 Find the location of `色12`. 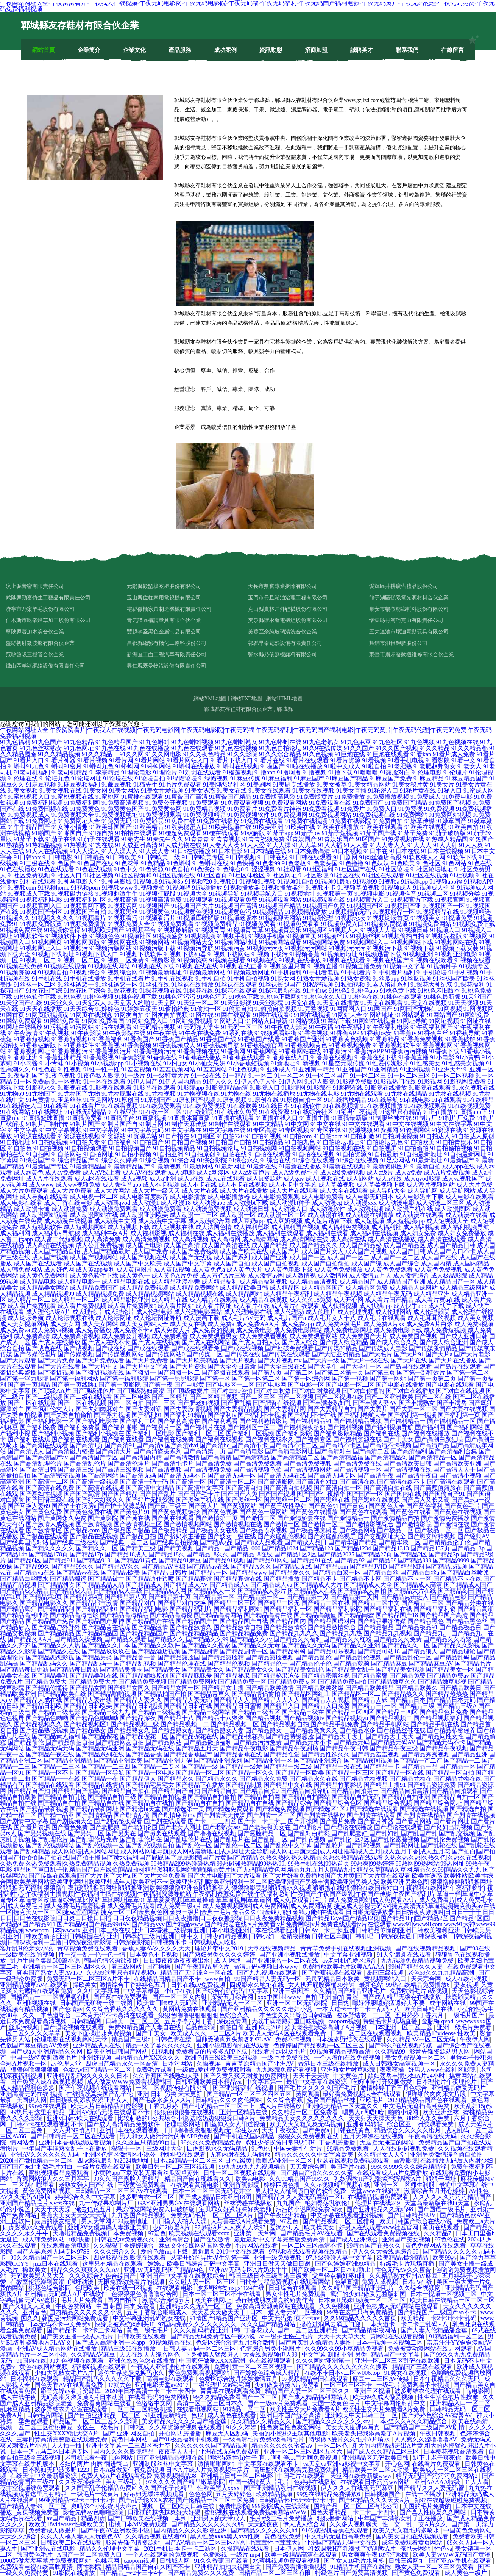

色12 is located at coordinates (197, 2415).